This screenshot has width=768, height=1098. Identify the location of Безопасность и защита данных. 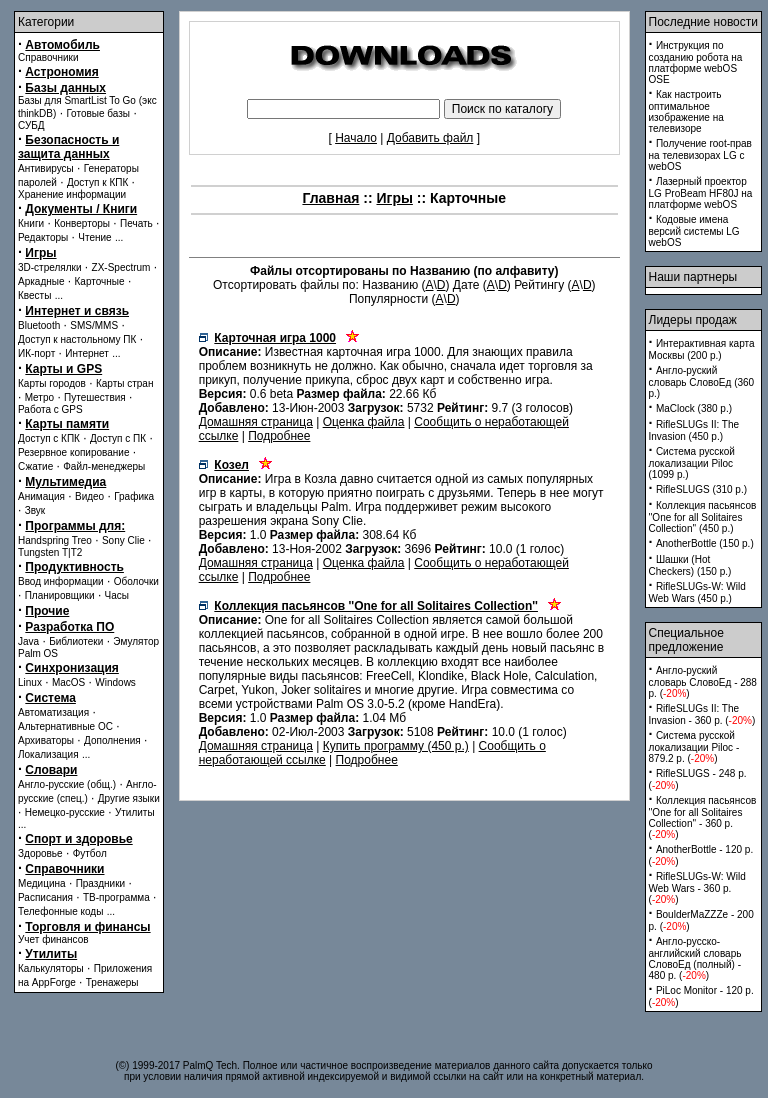
(68, 147).